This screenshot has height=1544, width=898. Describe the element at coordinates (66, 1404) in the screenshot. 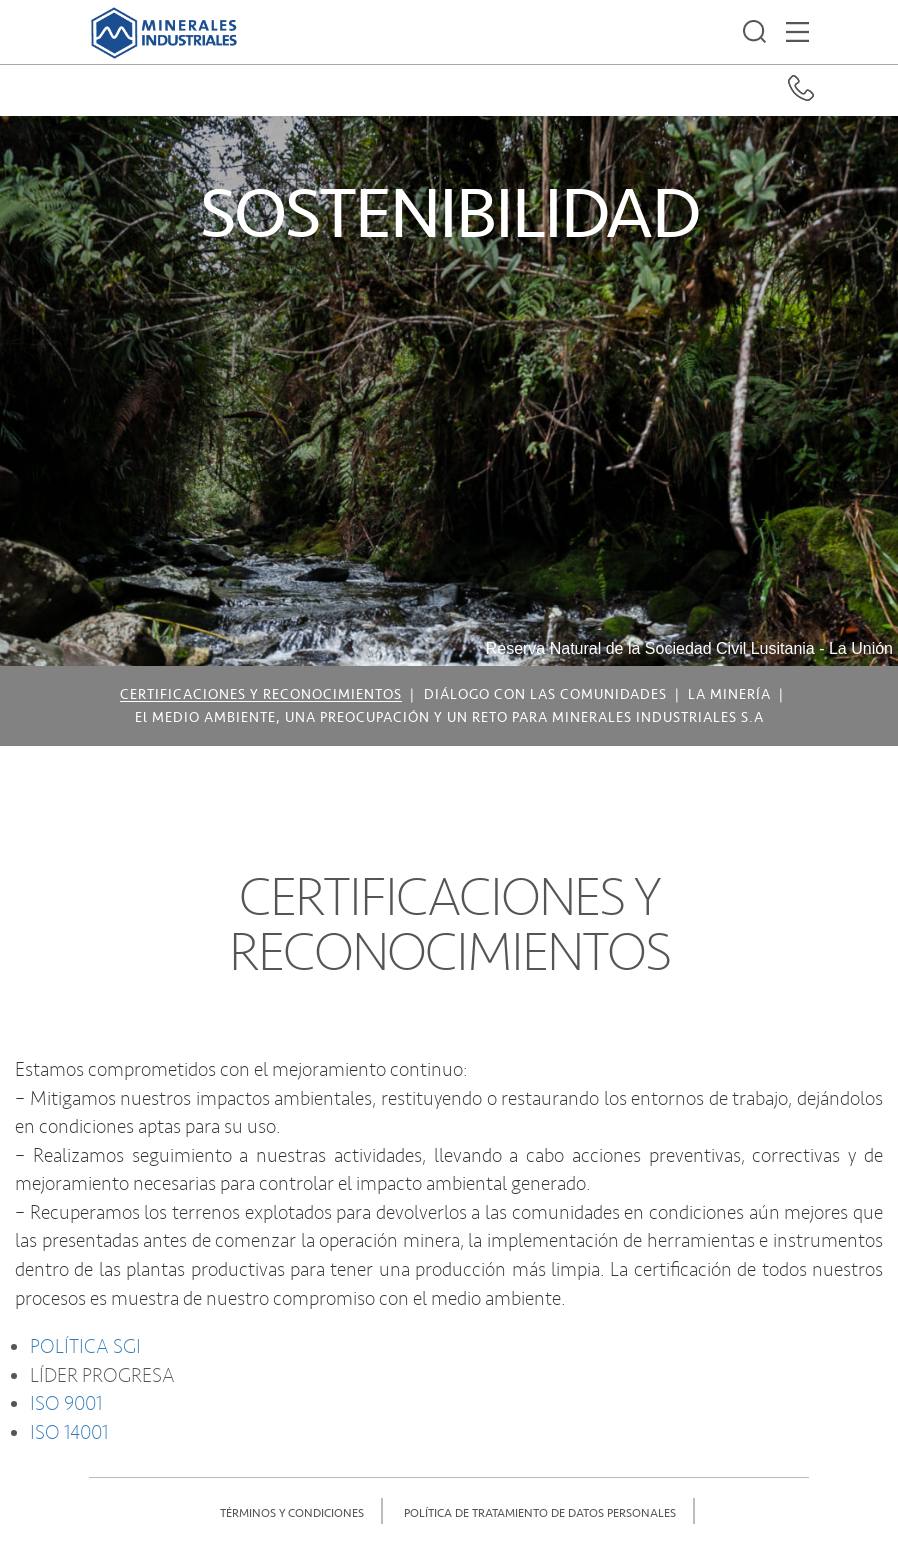

I see `ISO 9001` at that location.